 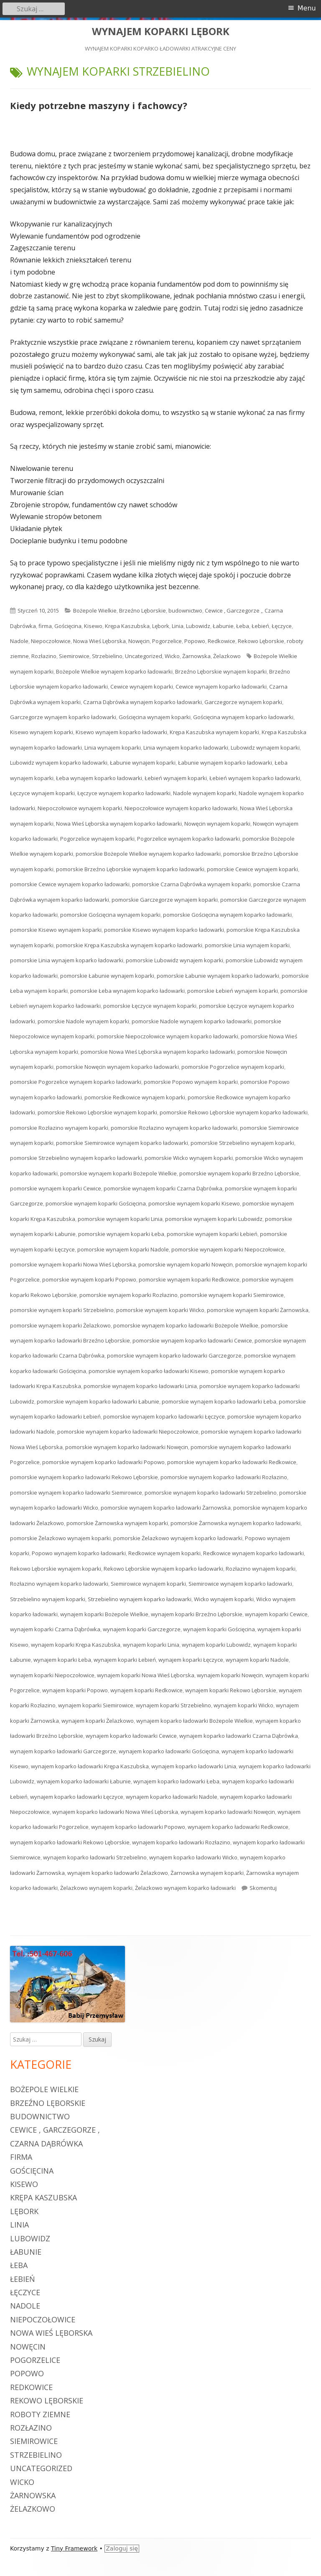 I want to click on pomorskie Żelazkowo wynajem koparko ładowarki, so click(x=177, y=1538).